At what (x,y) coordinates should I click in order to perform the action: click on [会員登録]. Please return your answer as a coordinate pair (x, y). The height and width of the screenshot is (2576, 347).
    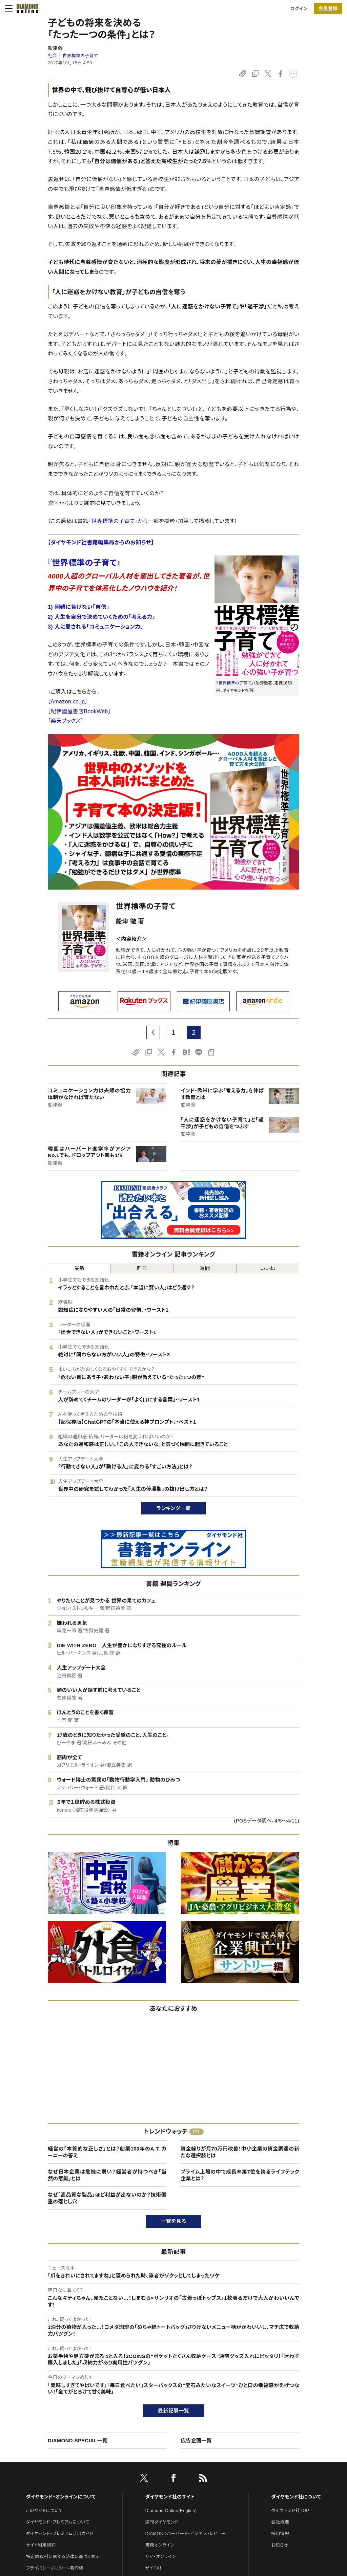
    Looking at the image, I should click on (328, 8).